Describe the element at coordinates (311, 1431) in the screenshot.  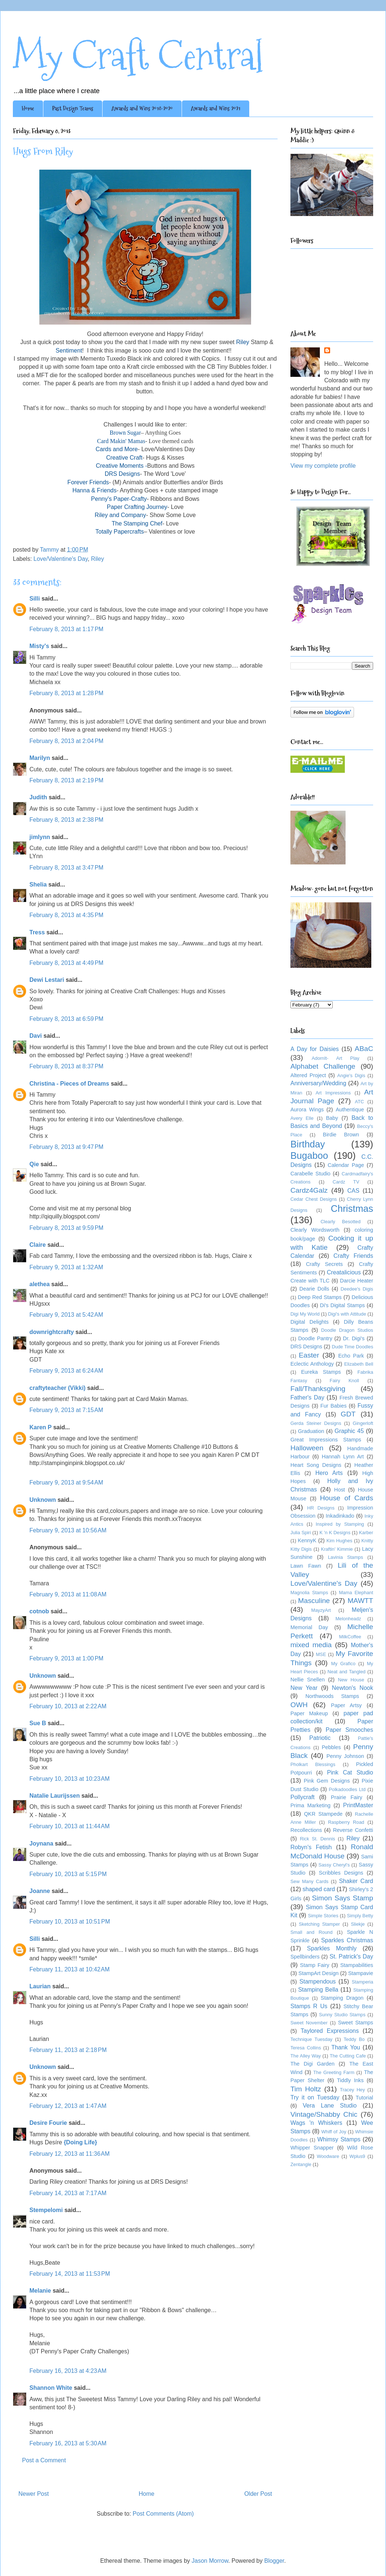
I see `Graduation` at that location.